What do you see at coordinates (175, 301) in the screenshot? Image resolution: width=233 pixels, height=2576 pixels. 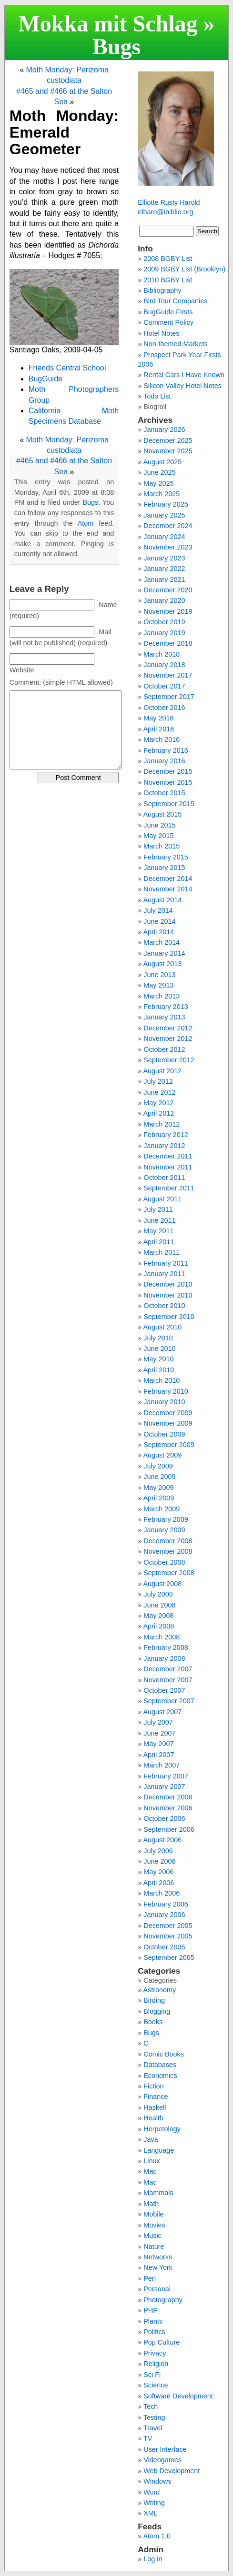 I see `Bird Tour Companies` at bounding box center [175, 301].